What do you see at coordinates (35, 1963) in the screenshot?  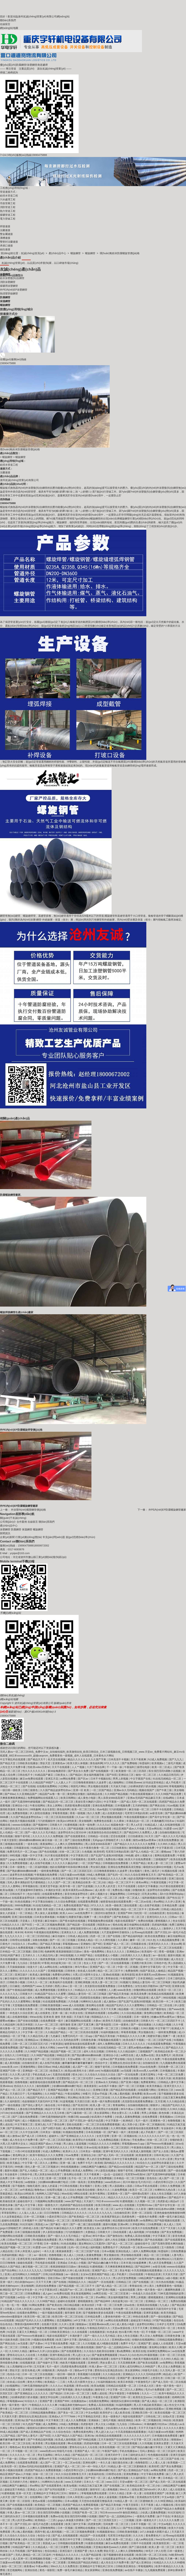 I see `亚色影库` at bounding box center [35, 1963].